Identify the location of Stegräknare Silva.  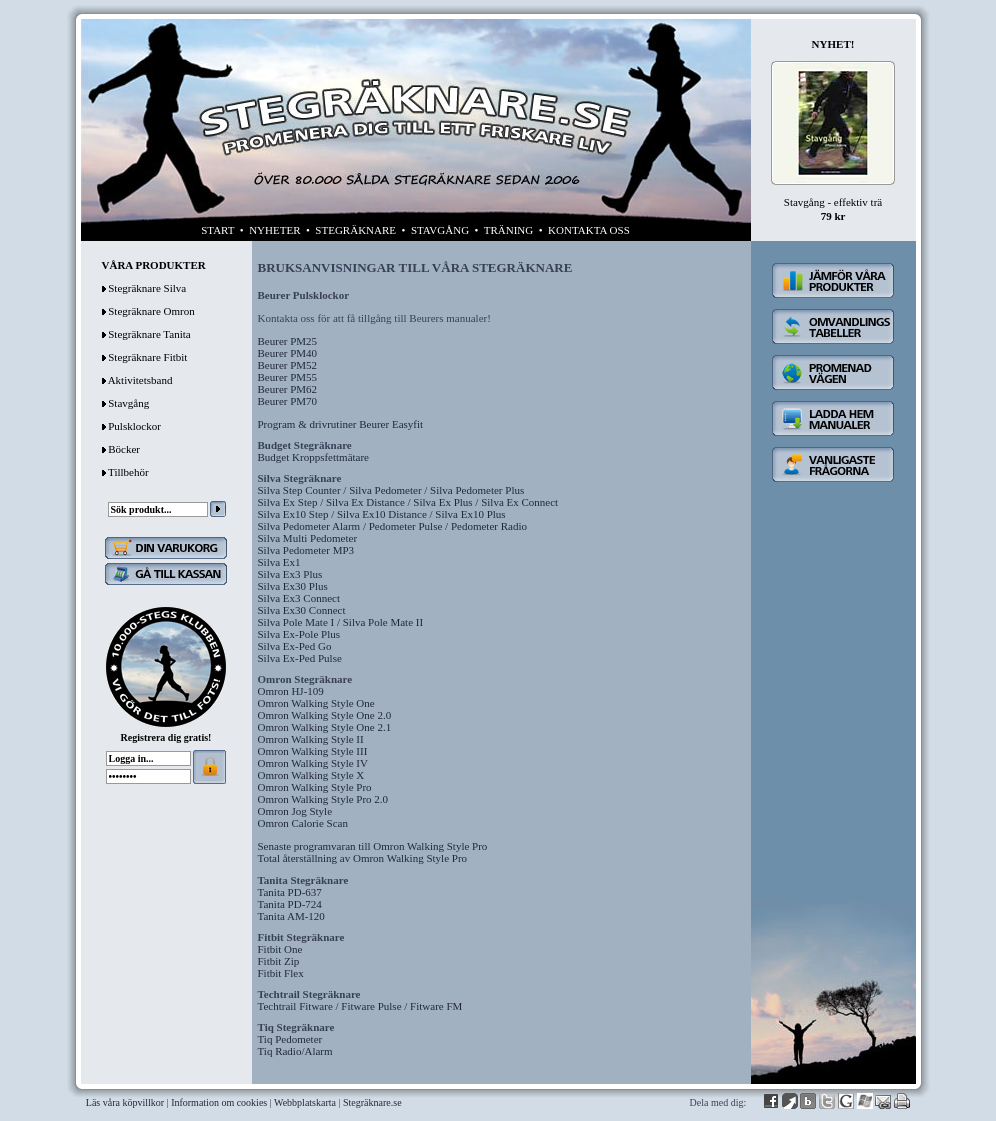
(147, 288).